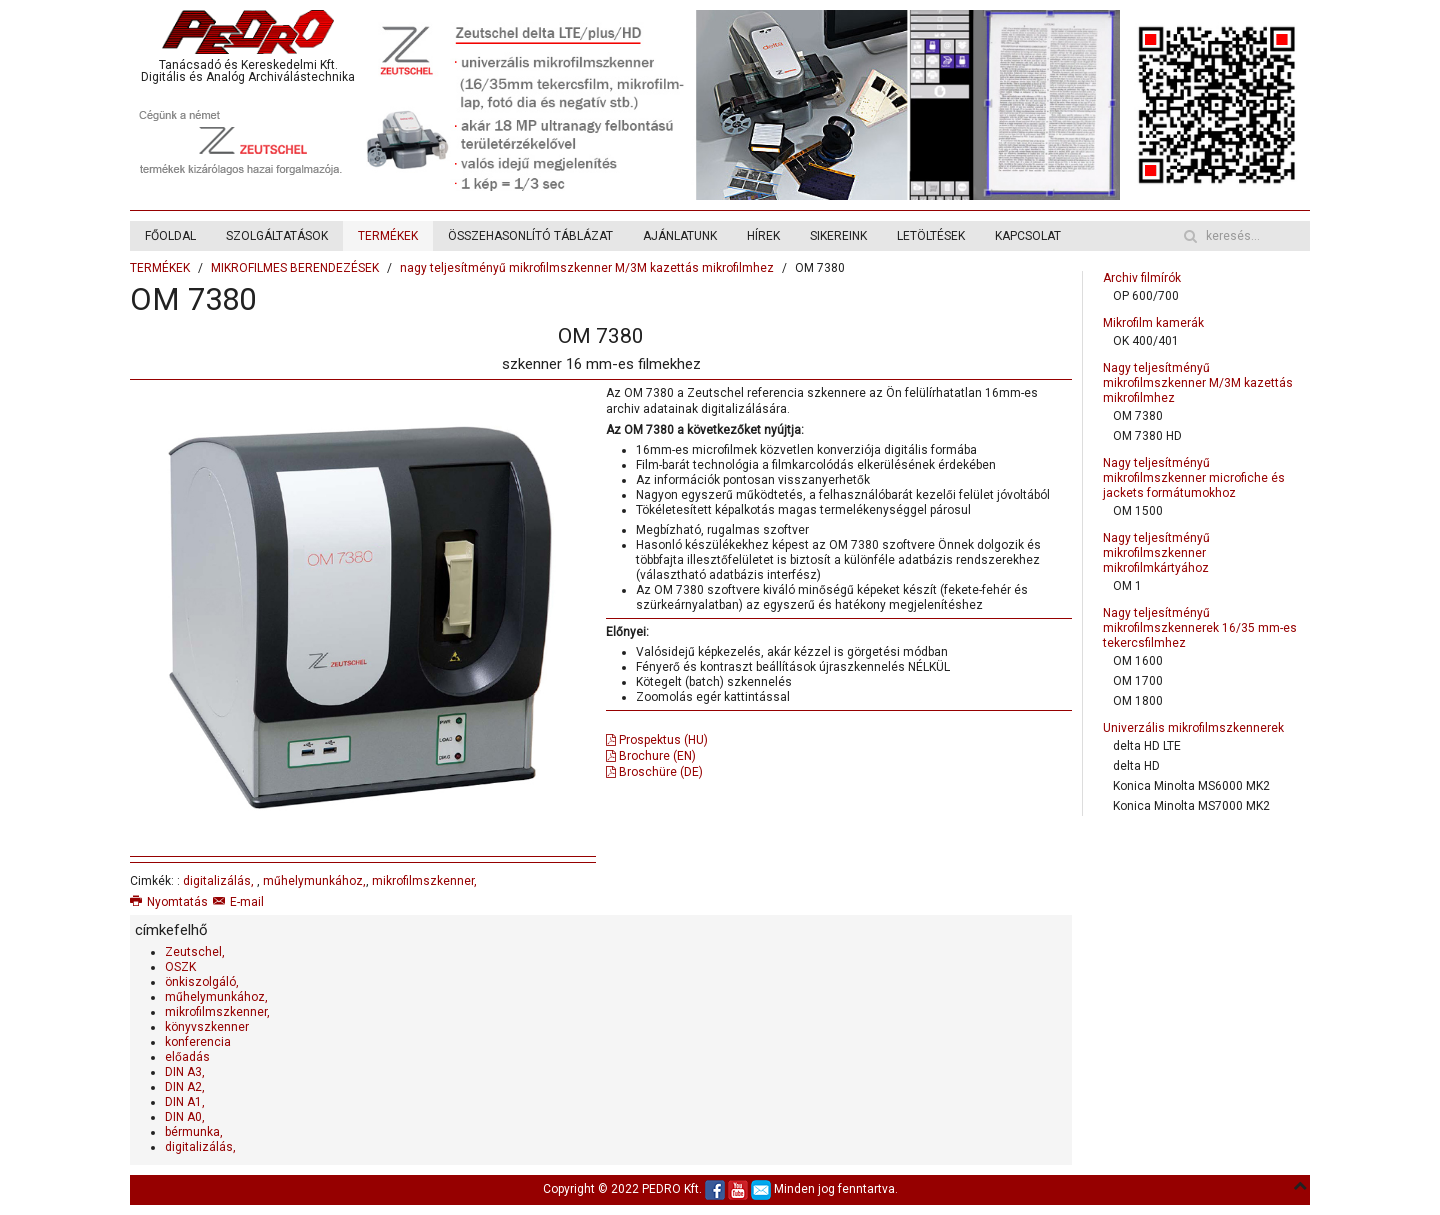 The height and width of the screenshot is (1215, 1440). Describe the element at coordinates (424, 881) in the screenshot. I see `mikrofilmszkenner,` at that location.